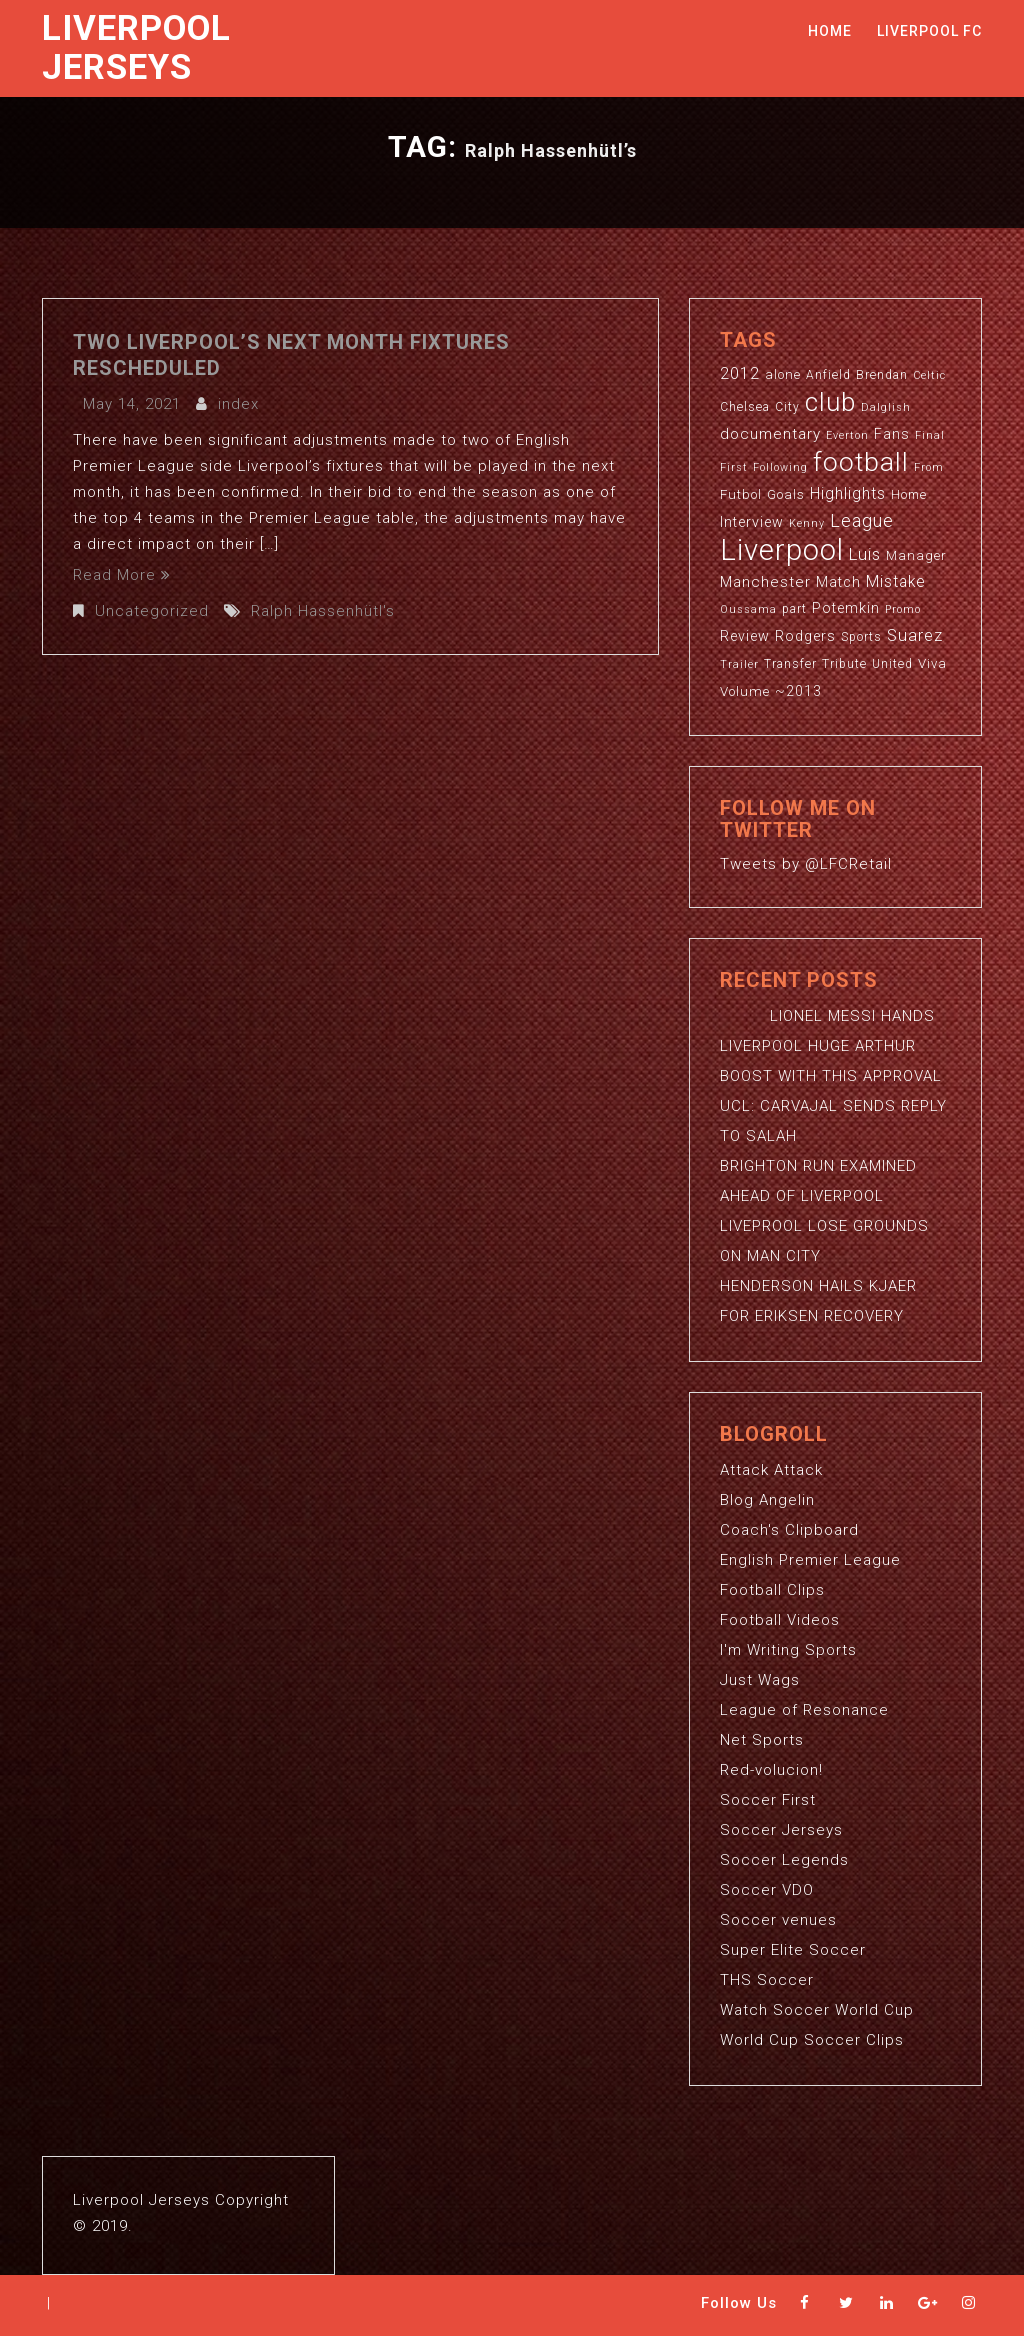 The width and height of the screenshot is (1024, 2336). What do you see at coordinates (771, 1770) in the screenshot?
I see `Red-volucion!` at bounding box center [771, 1770].